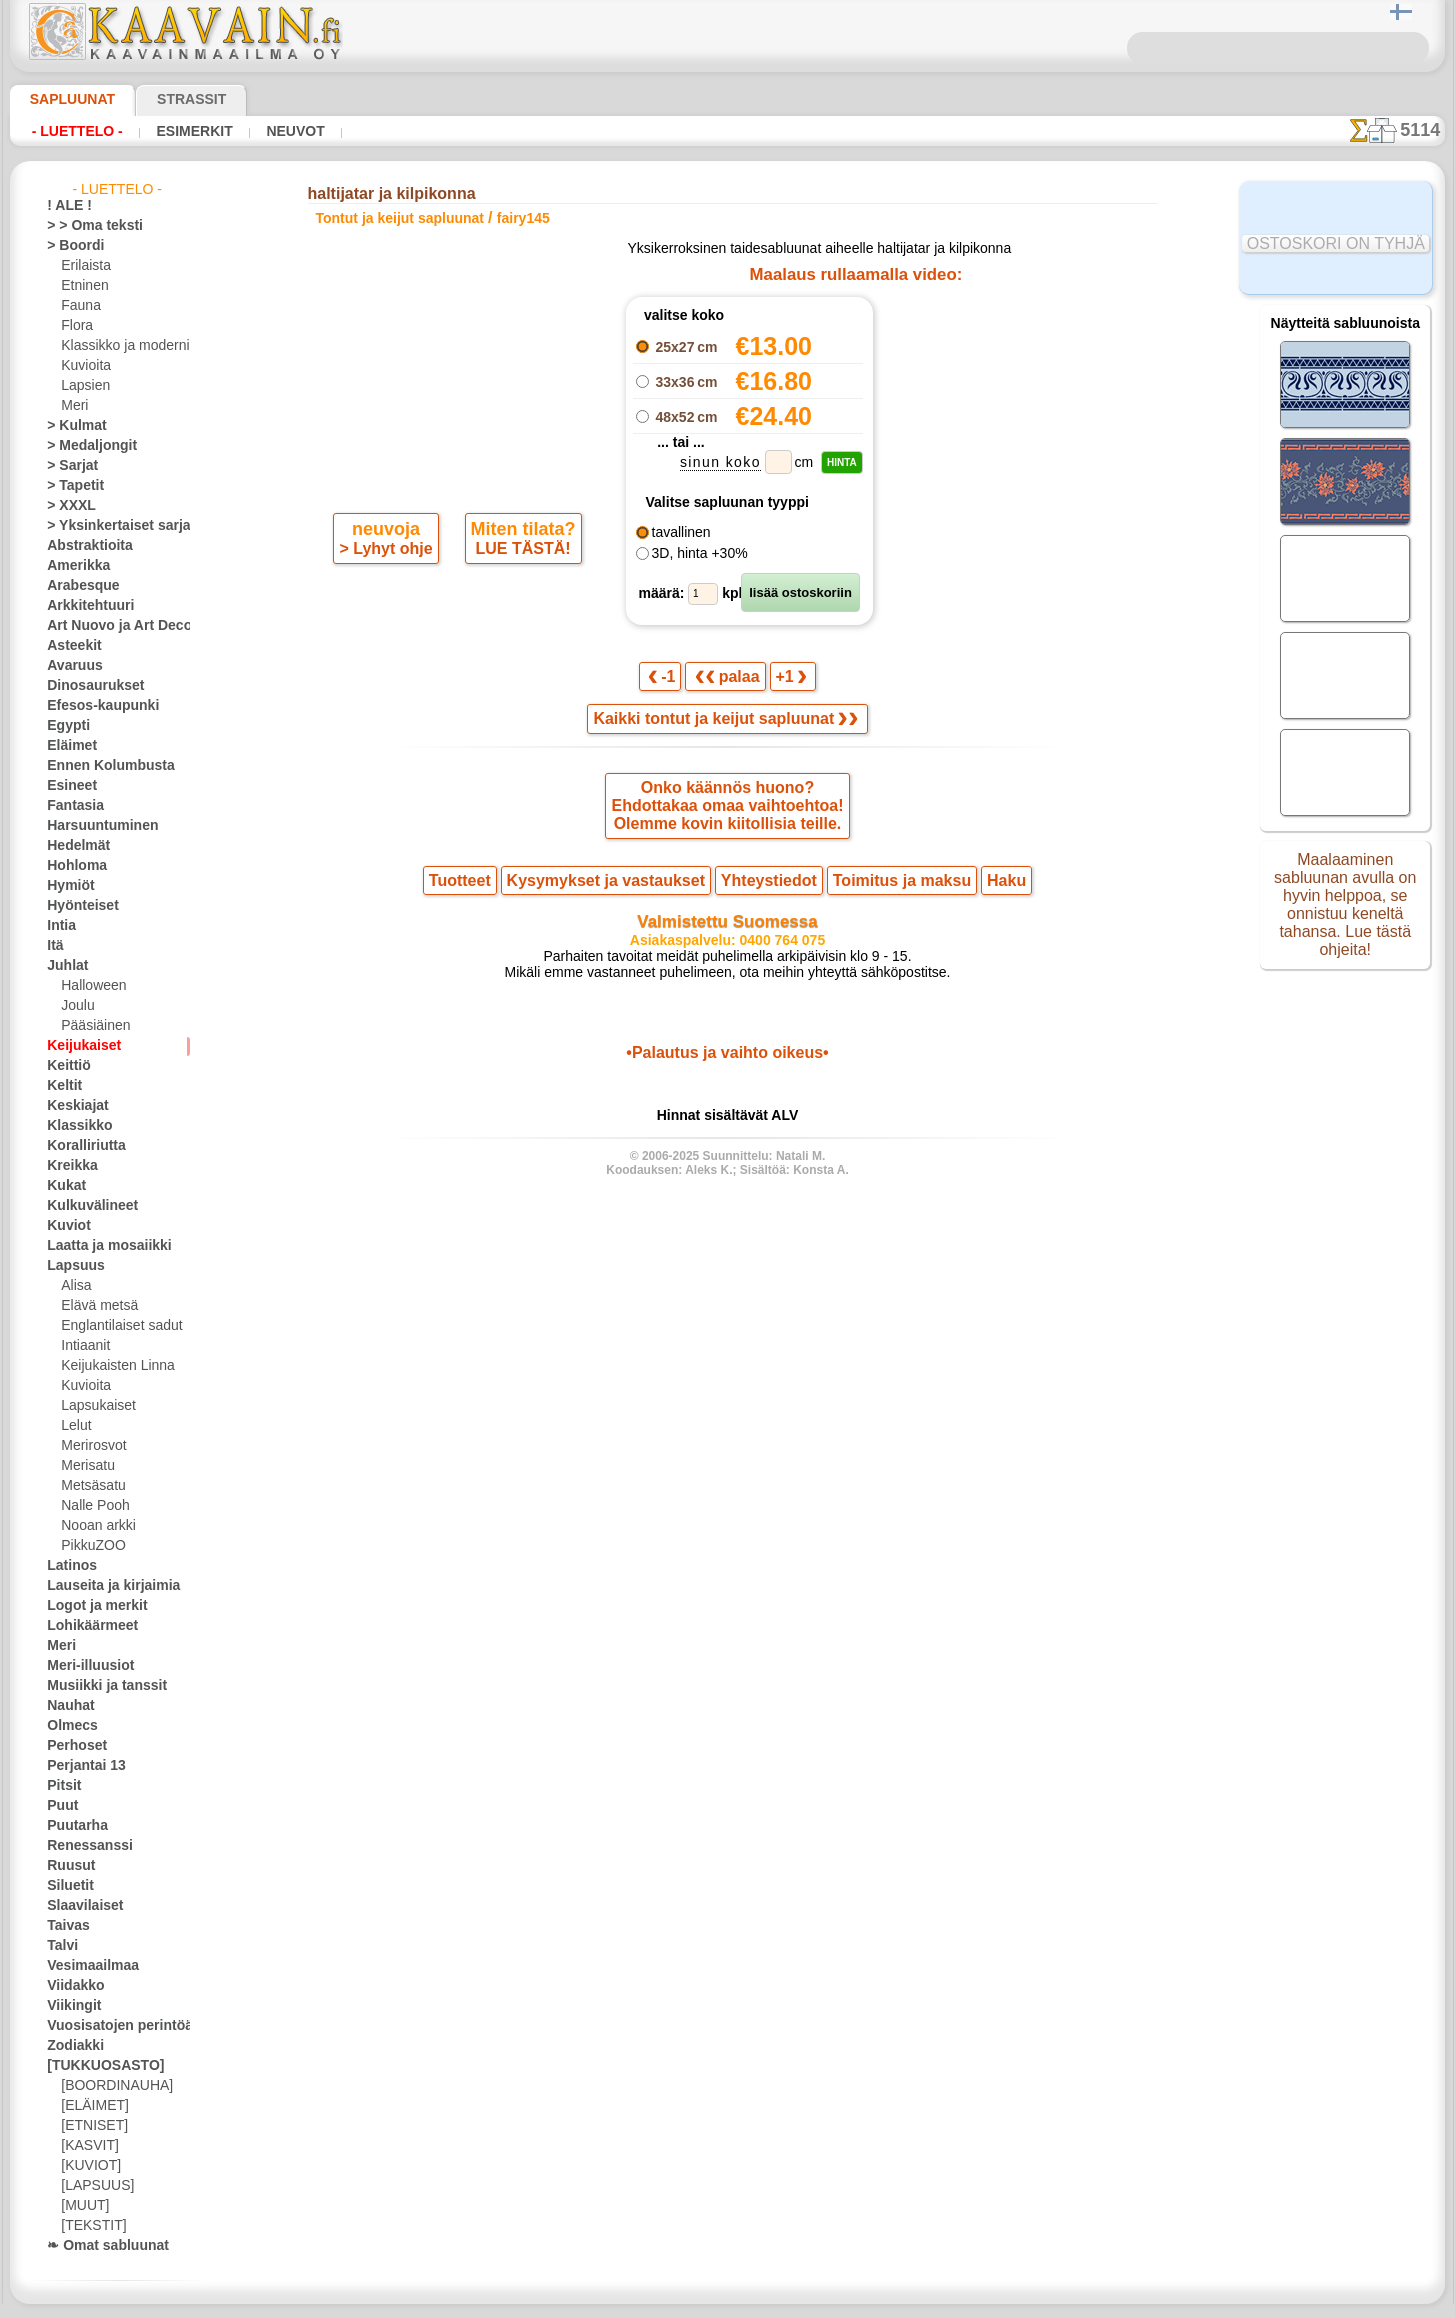 This screenshot has height=2318, width=1455. Describe the element at coordinates (88, 1546) in the screenshot. I see `PikkuZOO` at that location.